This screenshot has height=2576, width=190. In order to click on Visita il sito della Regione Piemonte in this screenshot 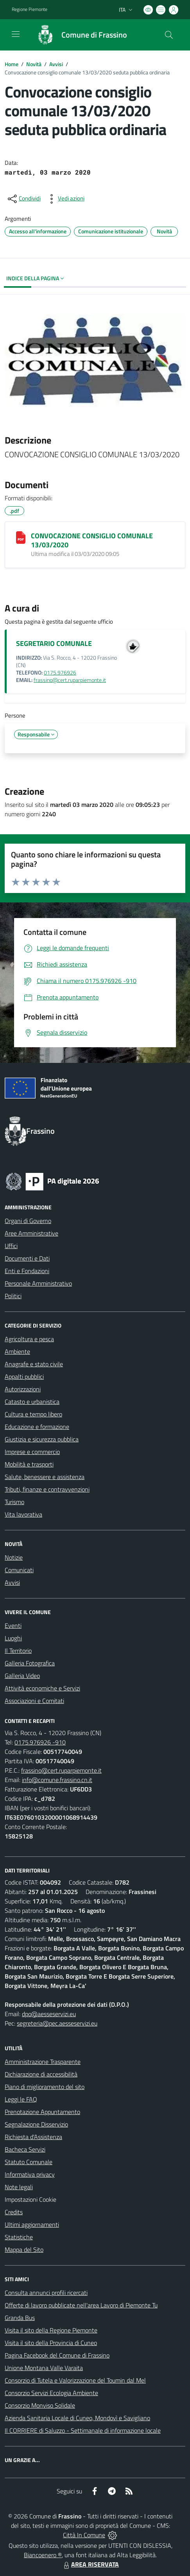, I will do `click(51, 2330)`.